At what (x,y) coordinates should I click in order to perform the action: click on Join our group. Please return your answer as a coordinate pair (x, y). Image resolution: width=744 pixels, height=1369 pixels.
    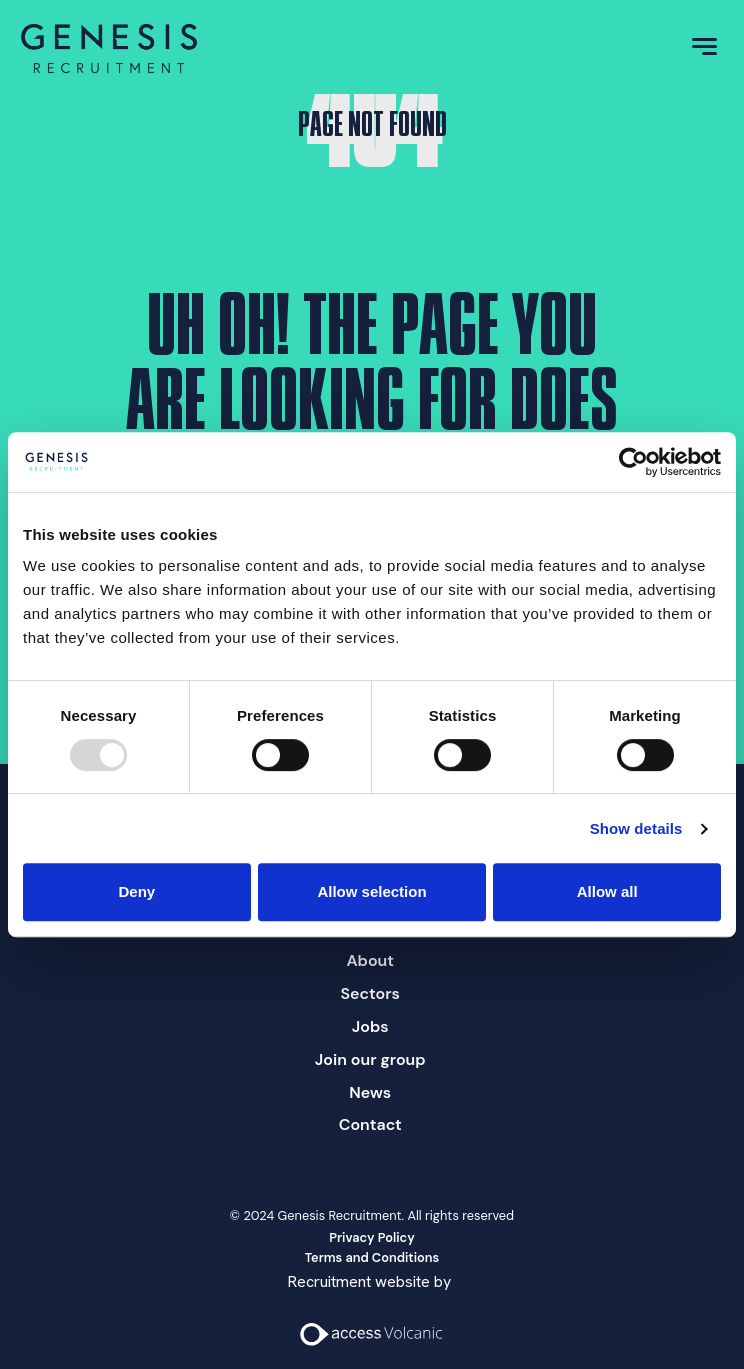
    Looking at the image, I should click on (370, 1059).